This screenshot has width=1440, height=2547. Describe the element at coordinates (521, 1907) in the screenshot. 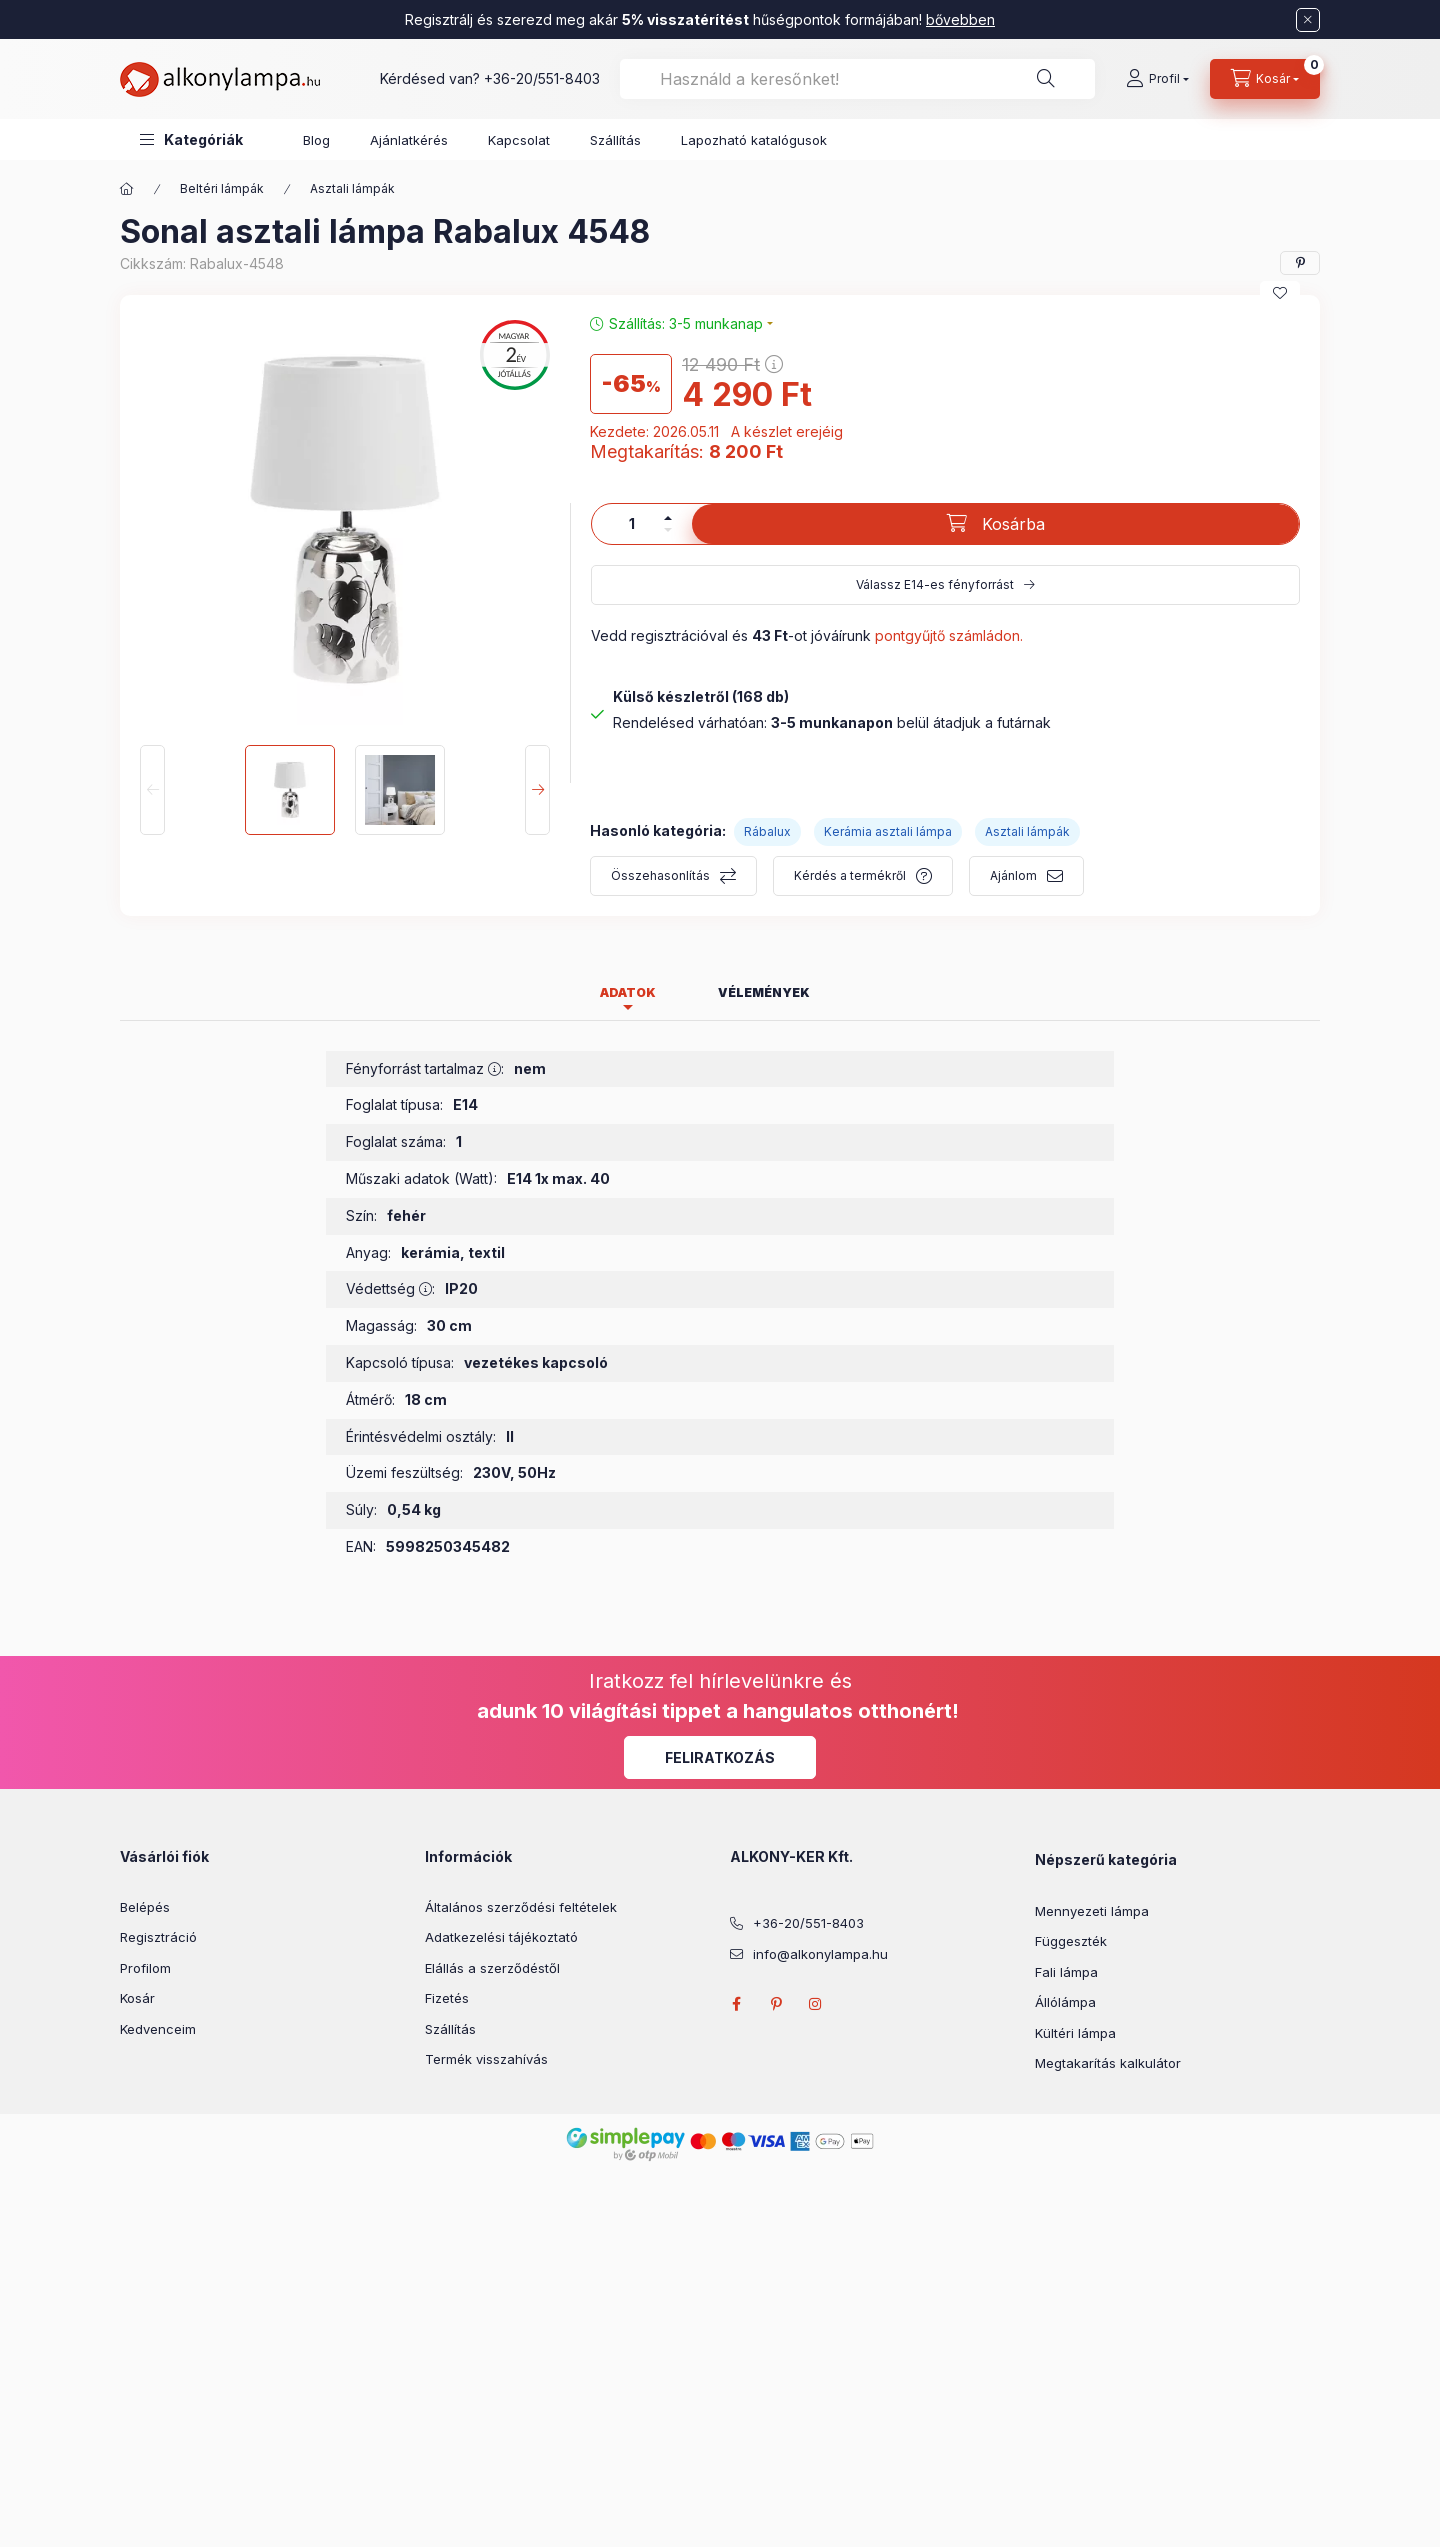

I see `Általános szerződési feltételek` at that location.